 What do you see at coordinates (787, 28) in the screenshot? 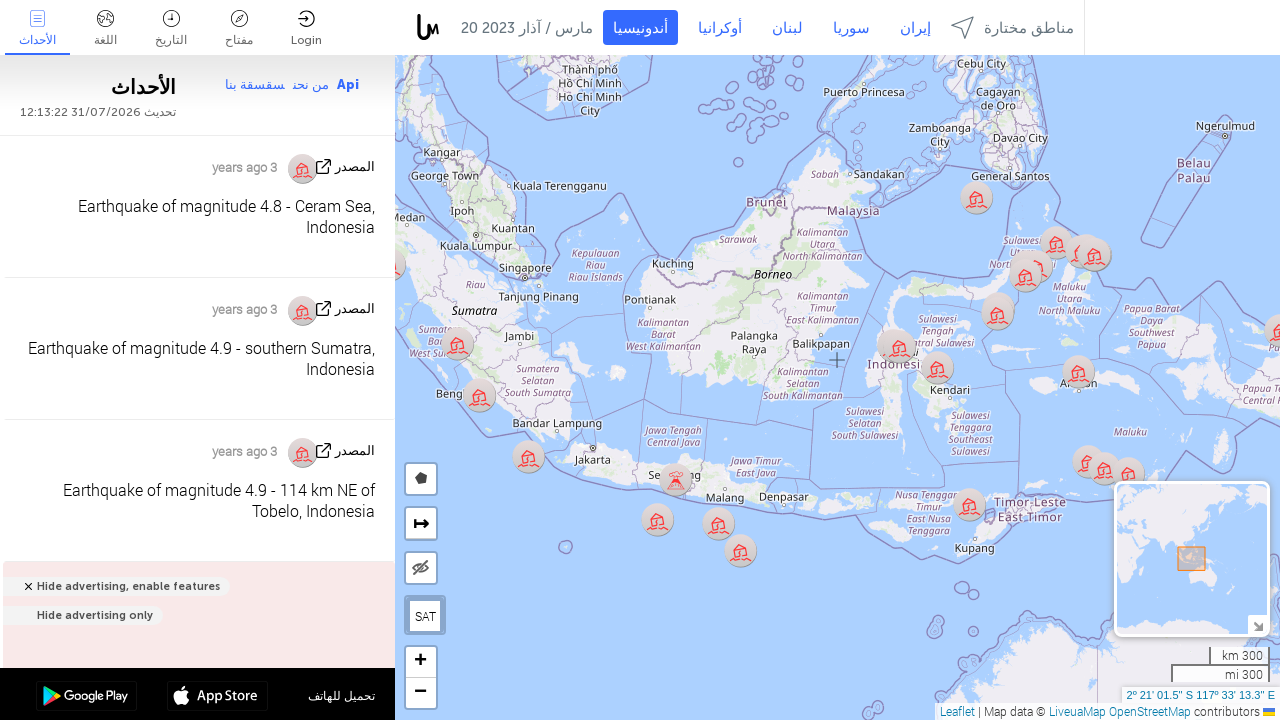
I see `لبنان` at bounding box center [787, 28].